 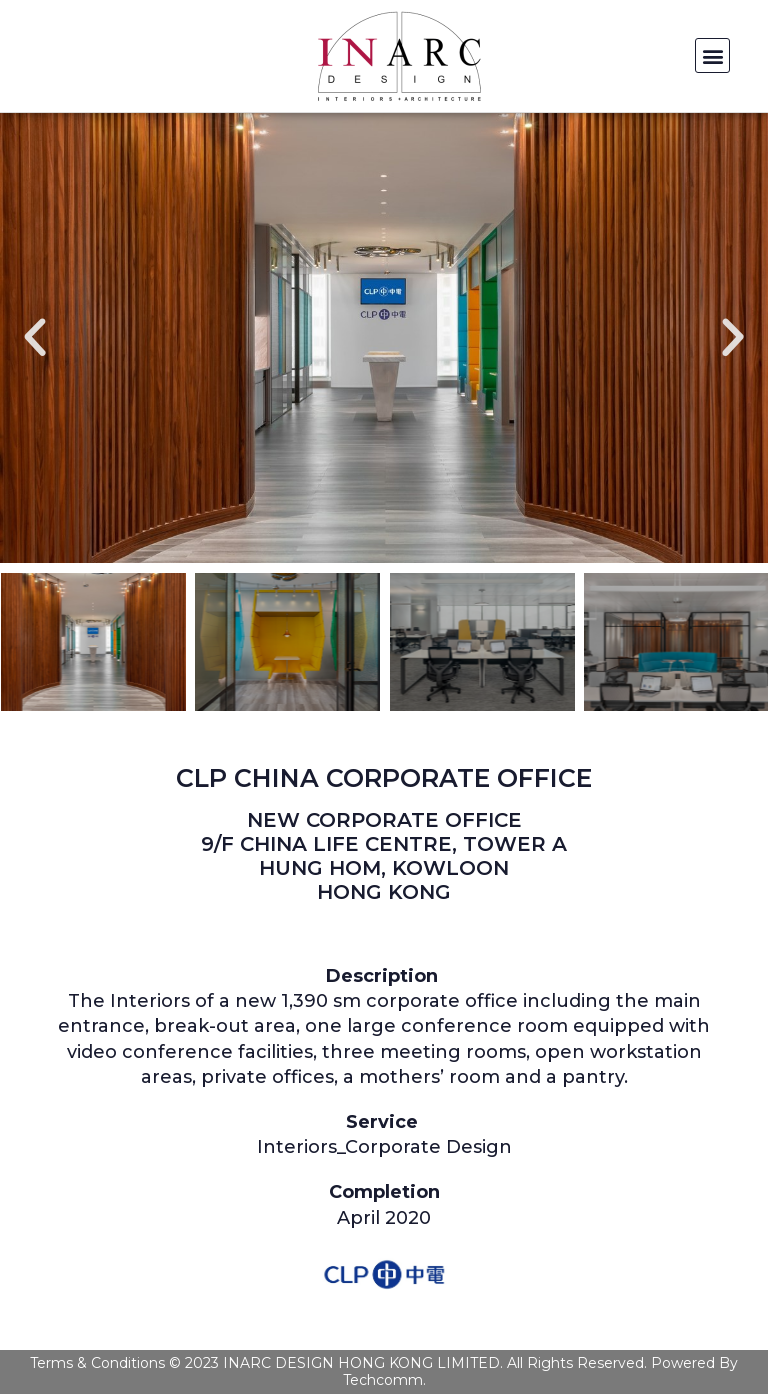 What do you see at coordinates (383, 1380) in the screenshot?
I see `Techcomm` at bounding box center [383, 1380].